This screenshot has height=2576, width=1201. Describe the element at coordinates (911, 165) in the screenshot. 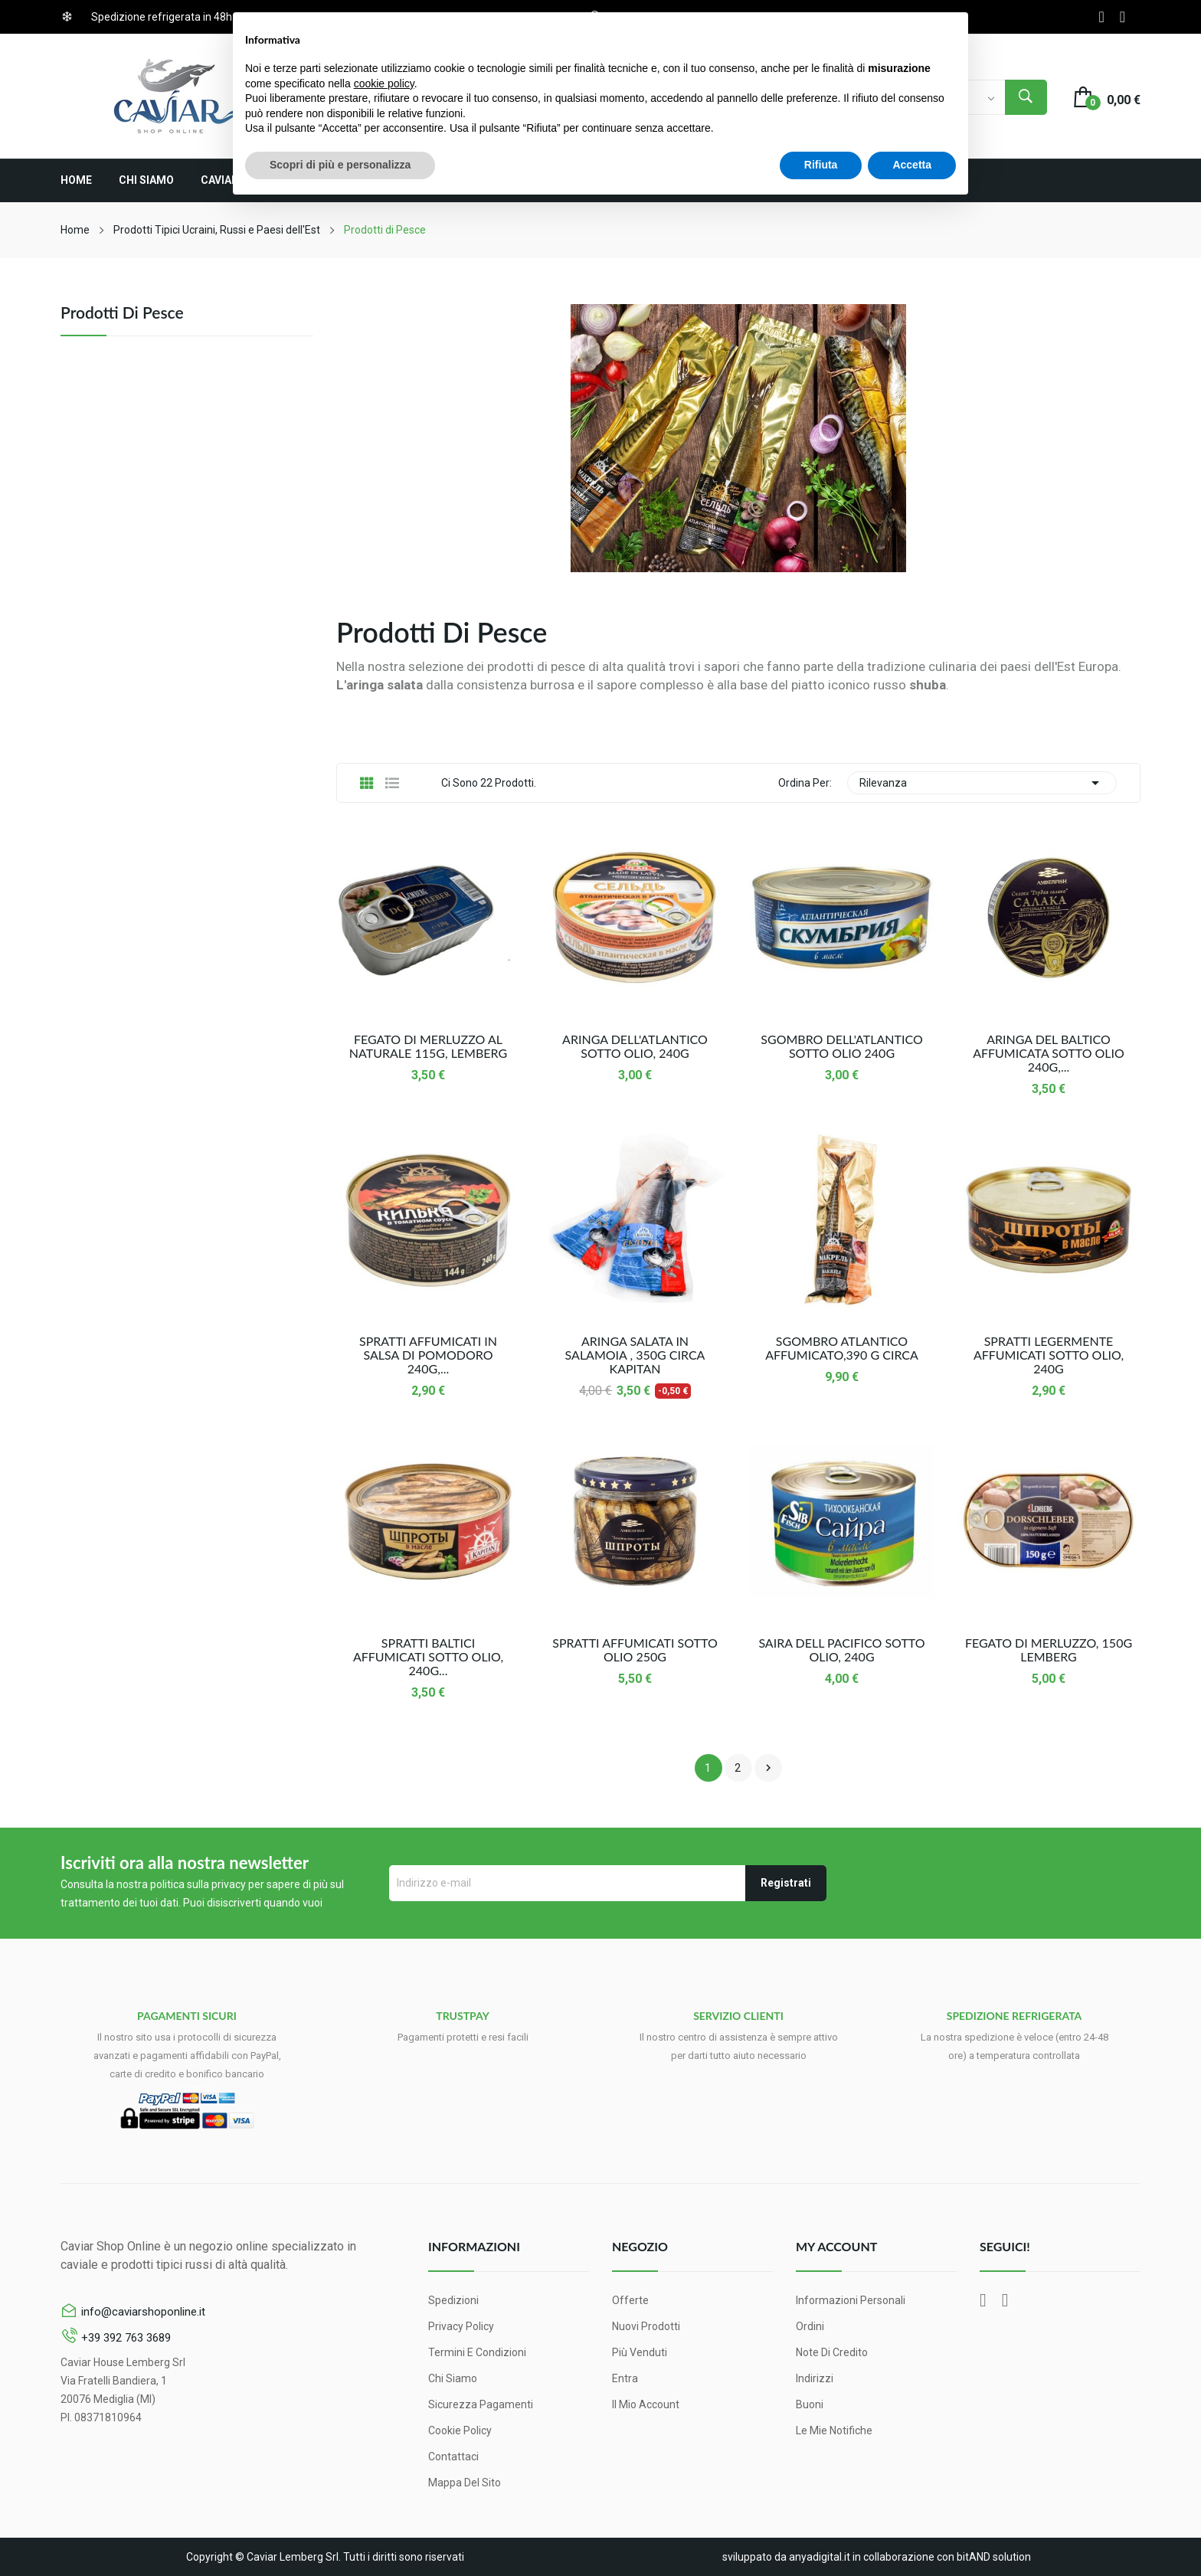

I see `Accetta [button]` at that location.